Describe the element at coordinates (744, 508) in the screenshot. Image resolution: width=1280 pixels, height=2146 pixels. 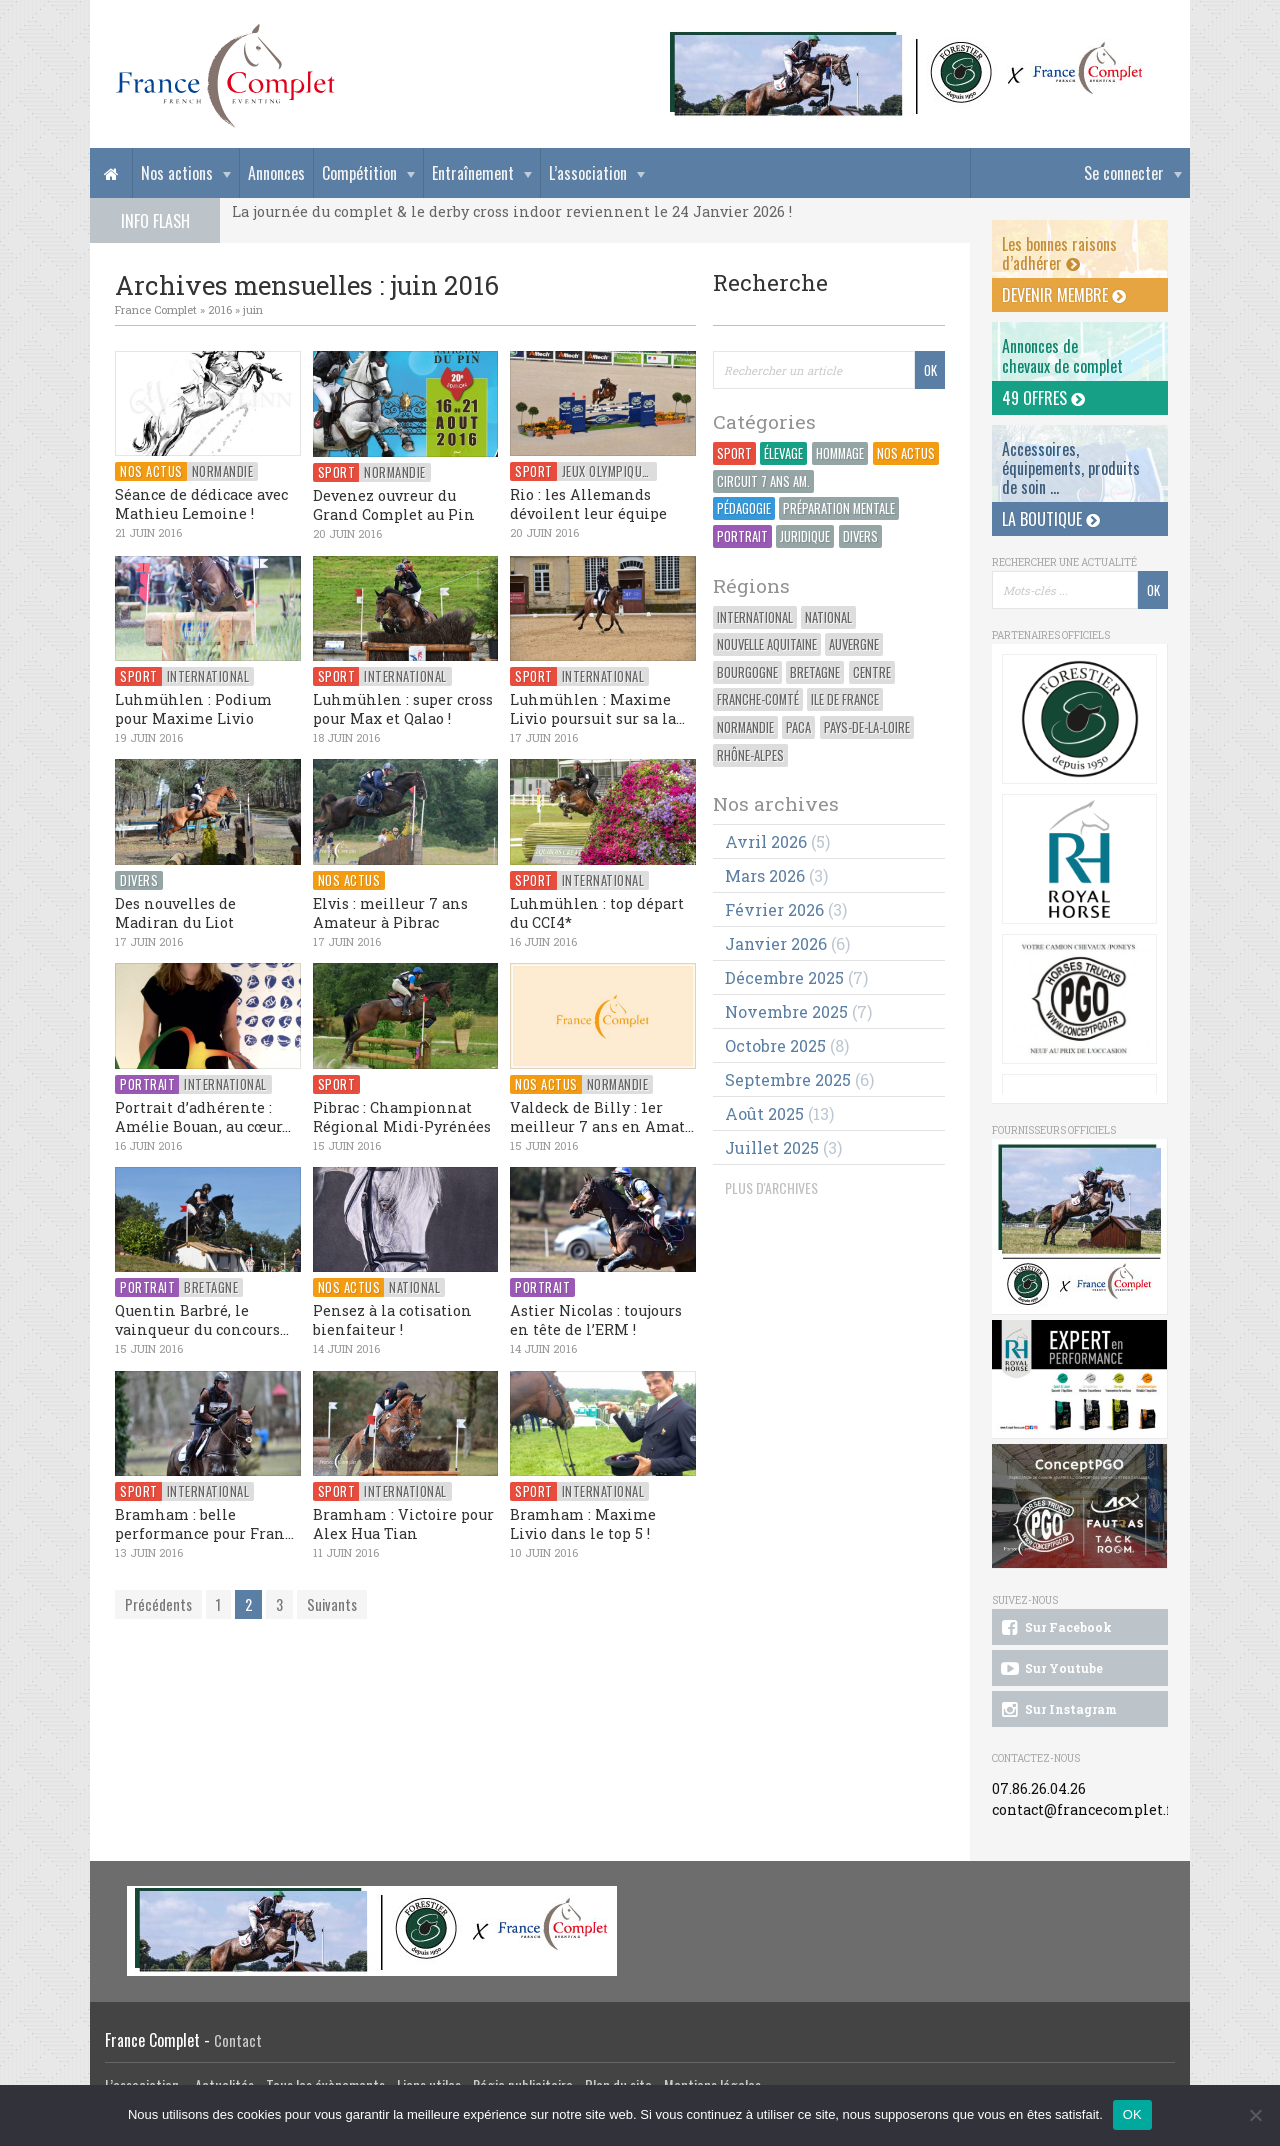
I see `Pédagogie` at that location.